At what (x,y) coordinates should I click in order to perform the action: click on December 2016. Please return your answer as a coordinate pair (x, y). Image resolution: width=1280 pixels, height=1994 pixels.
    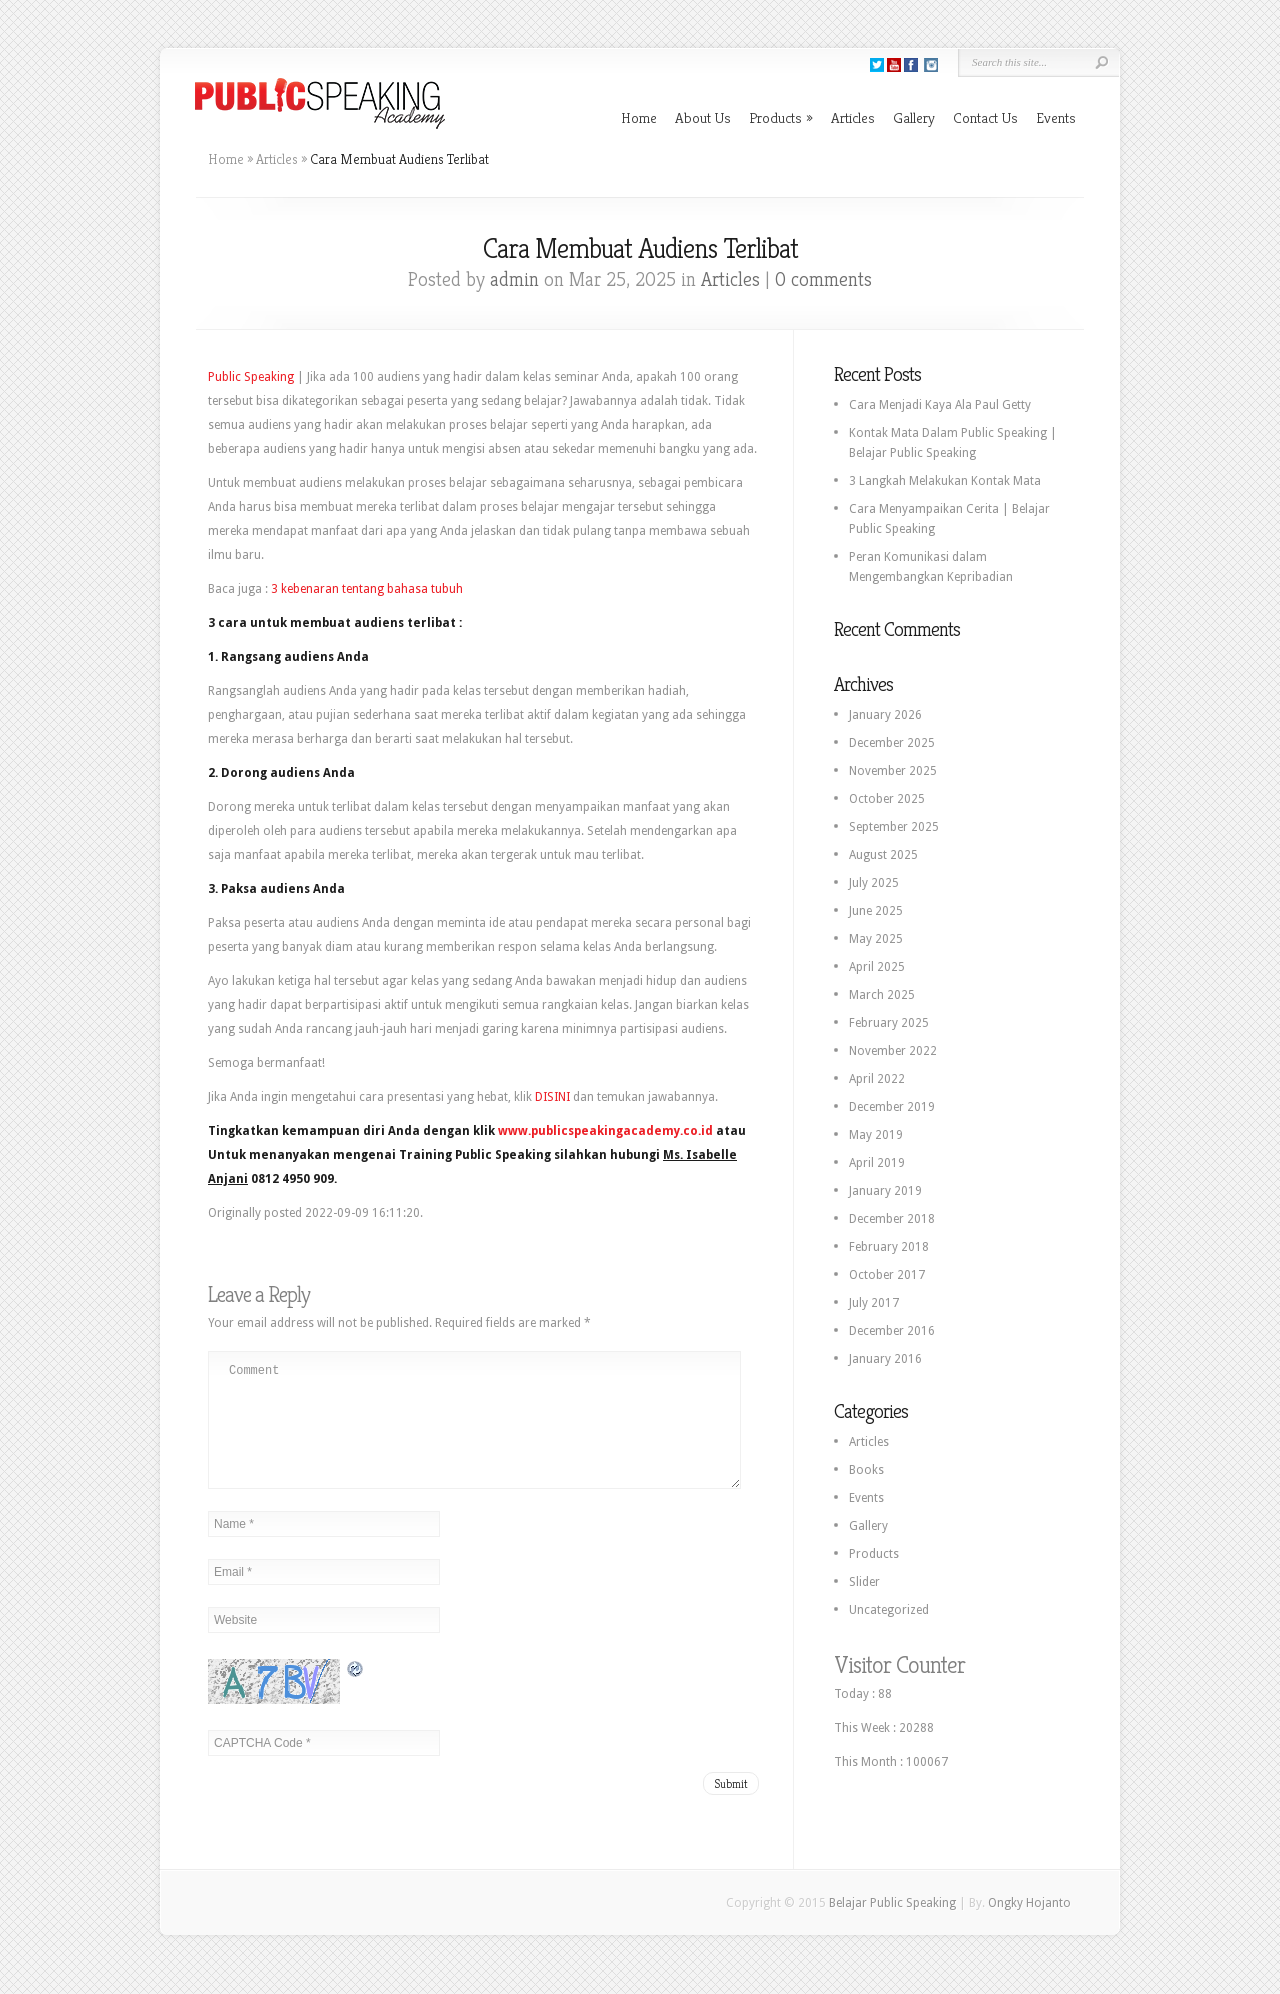
    Looking at the image, I should click on (892, 1331).